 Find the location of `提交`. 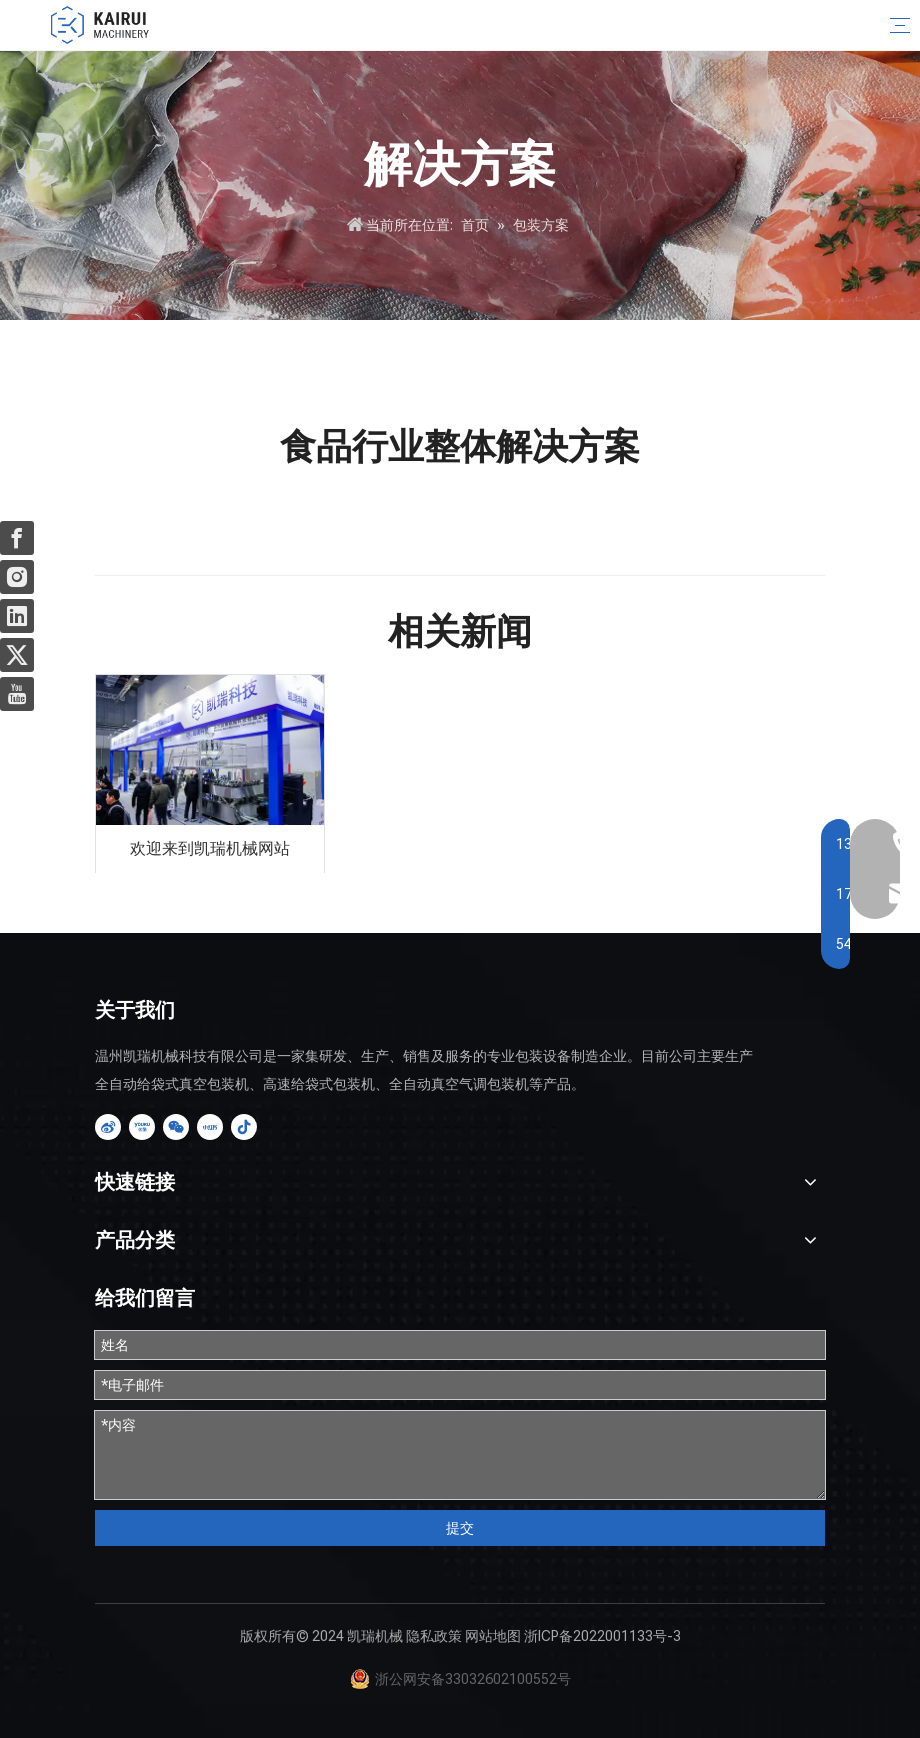

提交 is located at coordinates (460, 1528).